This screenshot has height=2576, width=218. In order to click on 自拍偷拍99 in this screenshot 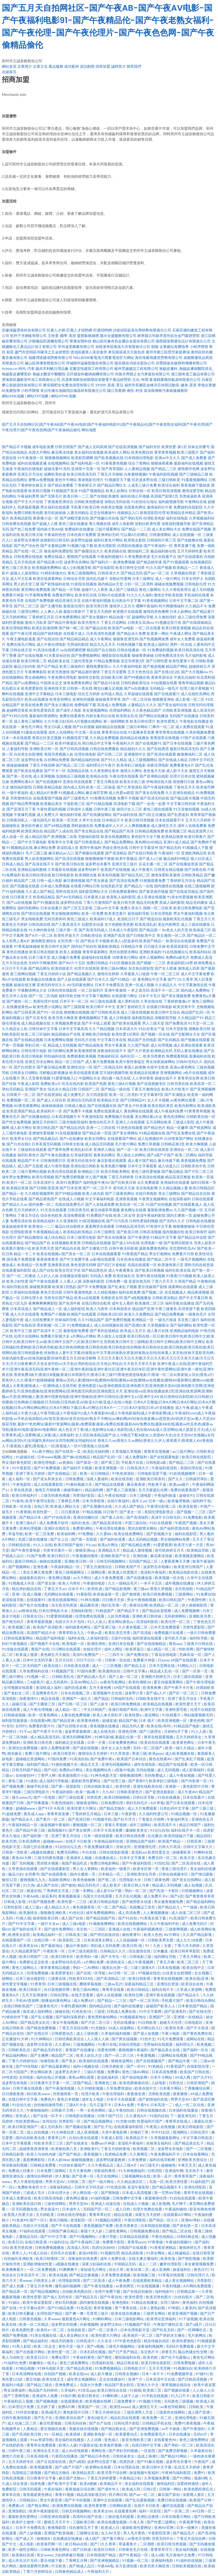, I will do `click(25, 1775)`.